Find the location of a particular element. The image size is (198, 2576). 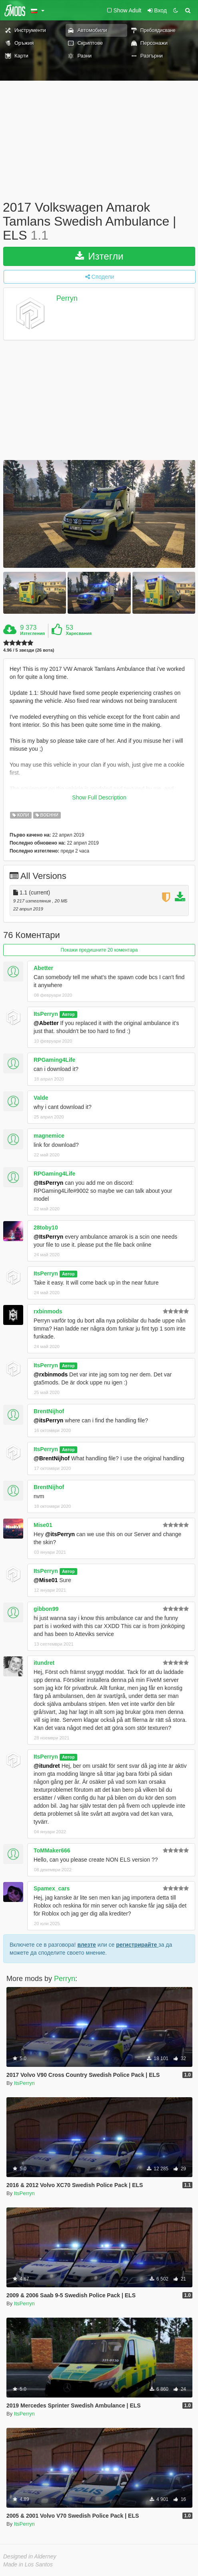

влезте is located at coordinates (86, 1944).